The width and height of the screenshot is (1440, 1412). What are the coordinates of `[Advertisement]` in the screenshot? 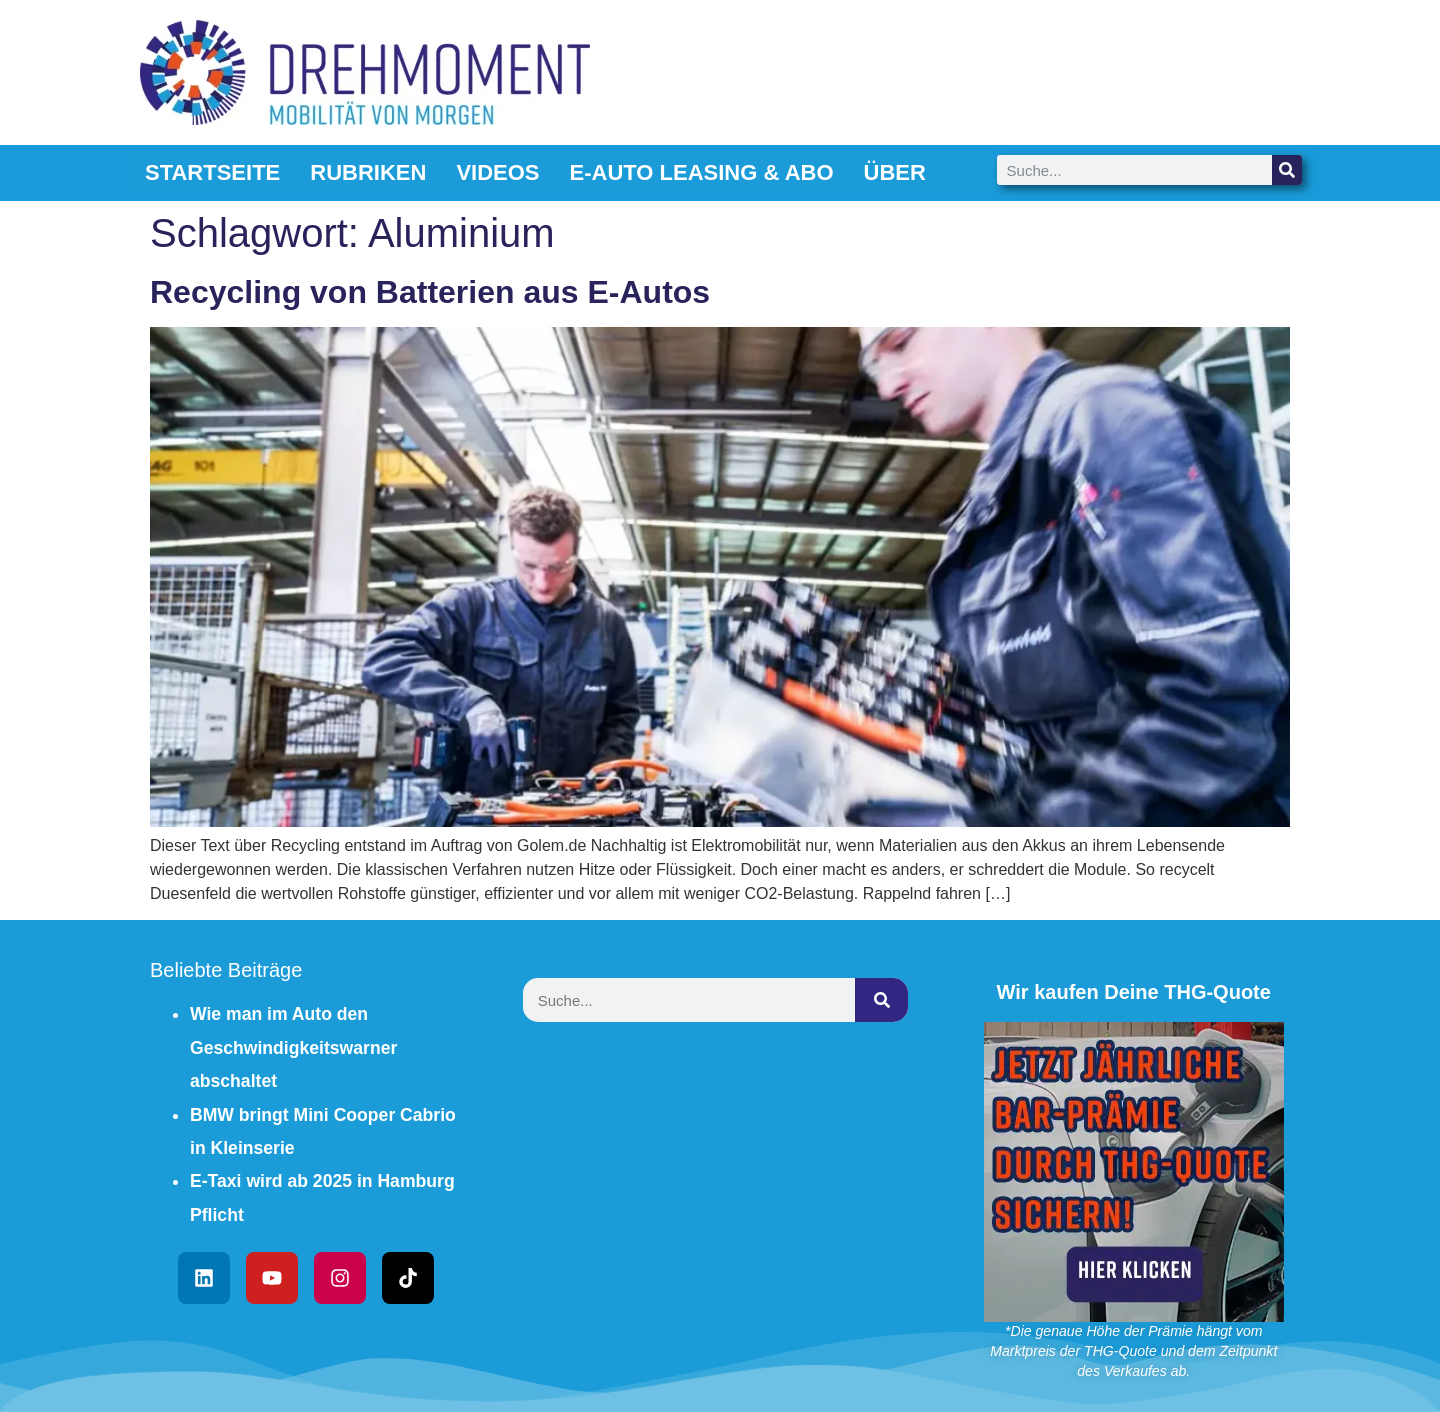 It's located at (720, 1188).